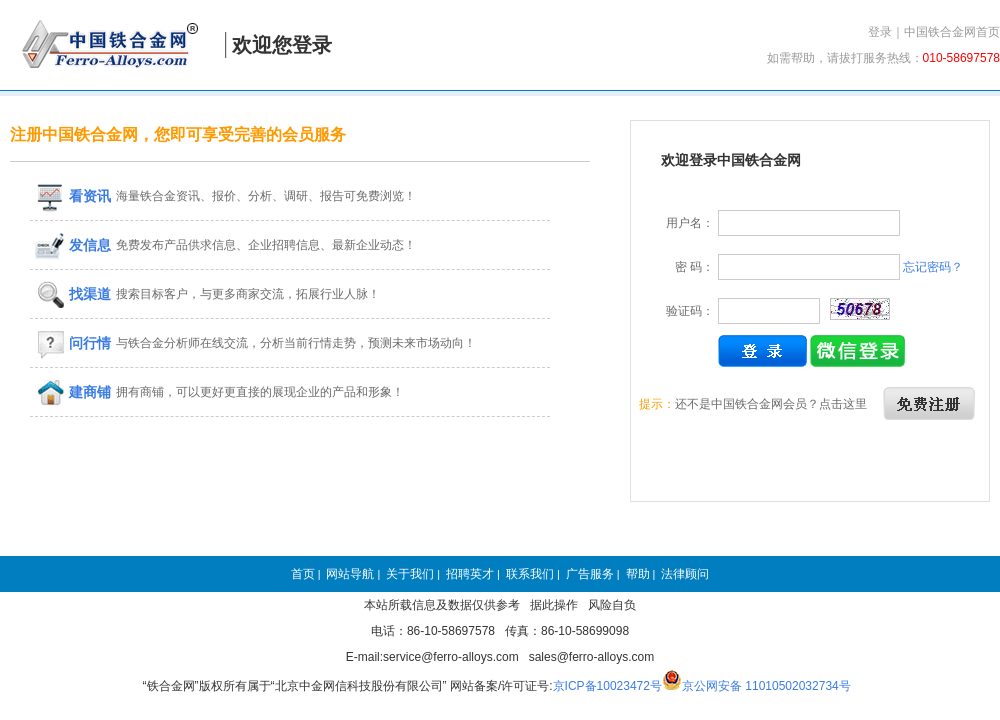  What do you see at coordinates (685, 574) in the screenshot?
I see `法律顾问` at bounding box center [685, 574].